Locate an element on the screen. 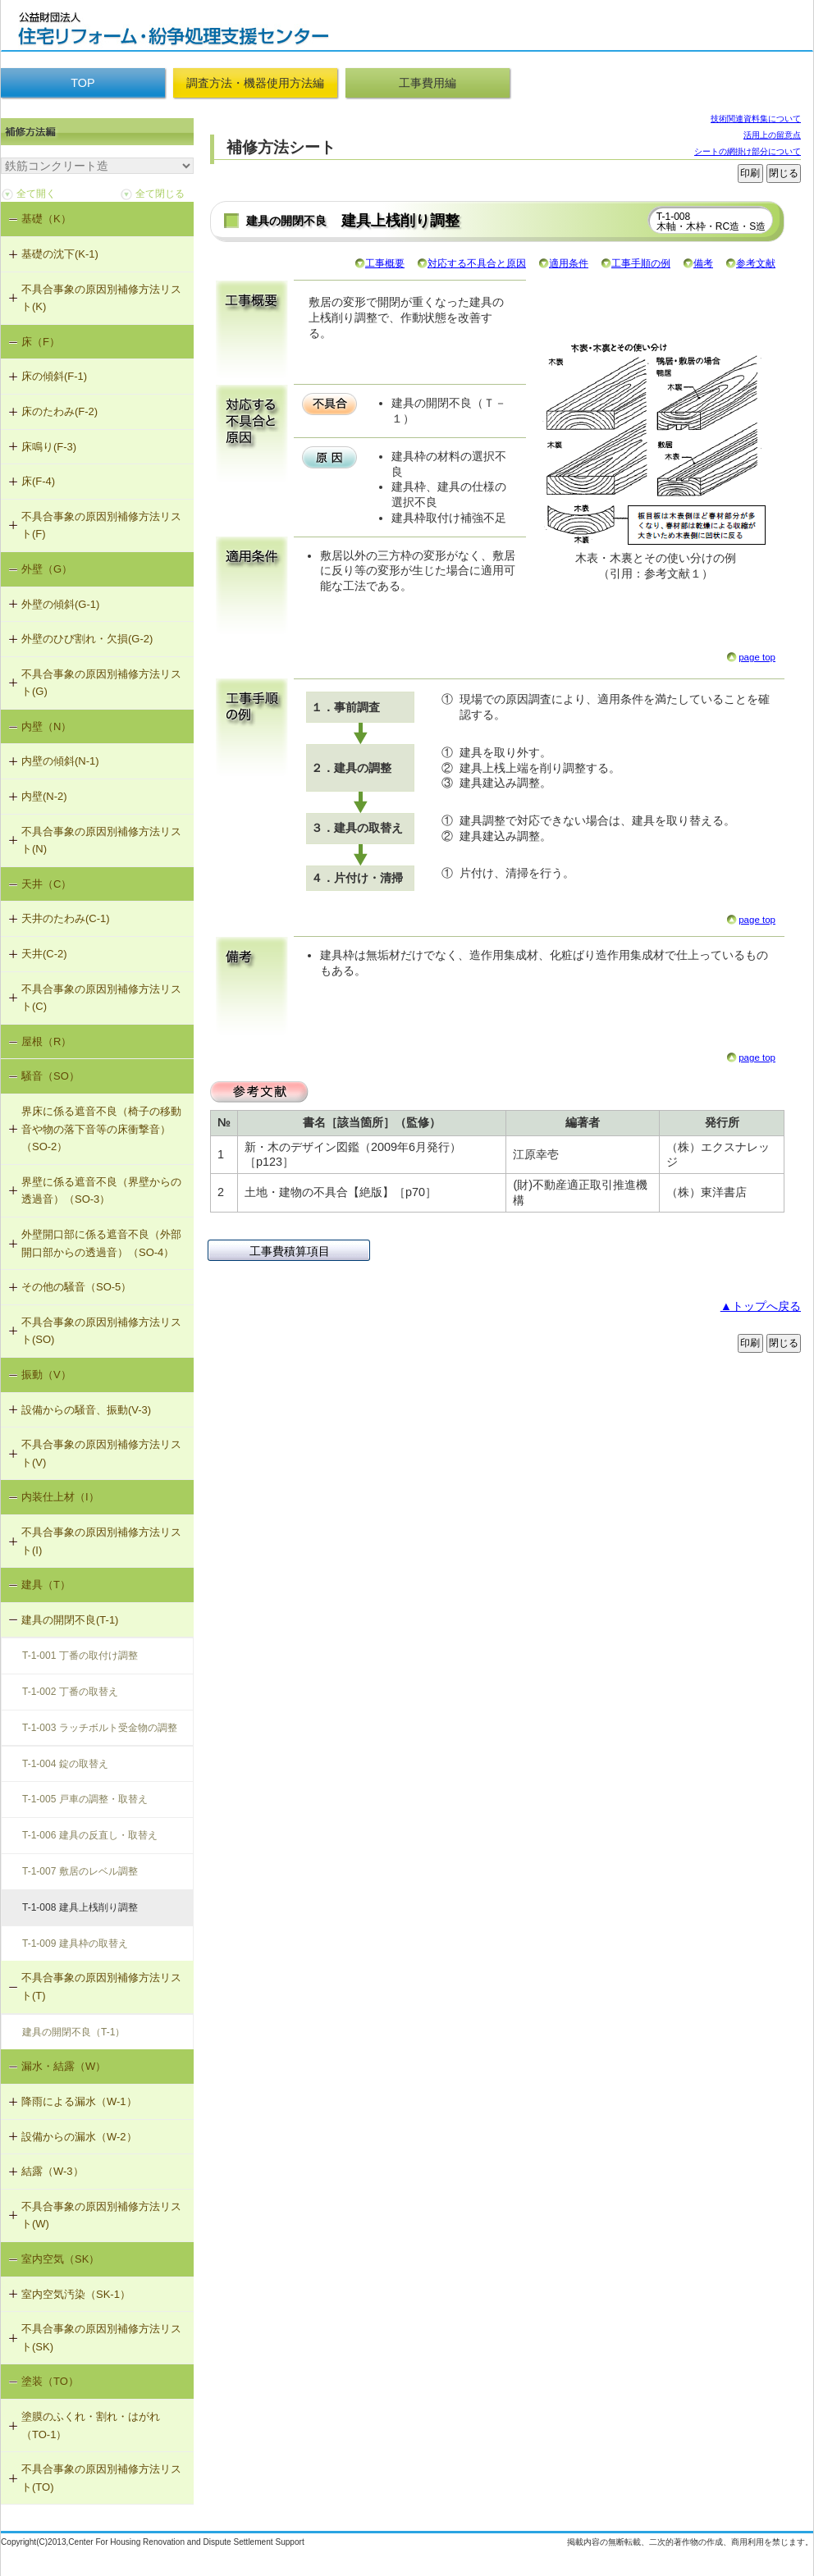 This screenshot has height=2576, width=814. 不具合事象の原因別補修方法リスト(K) is located at coordinates (101, 298).